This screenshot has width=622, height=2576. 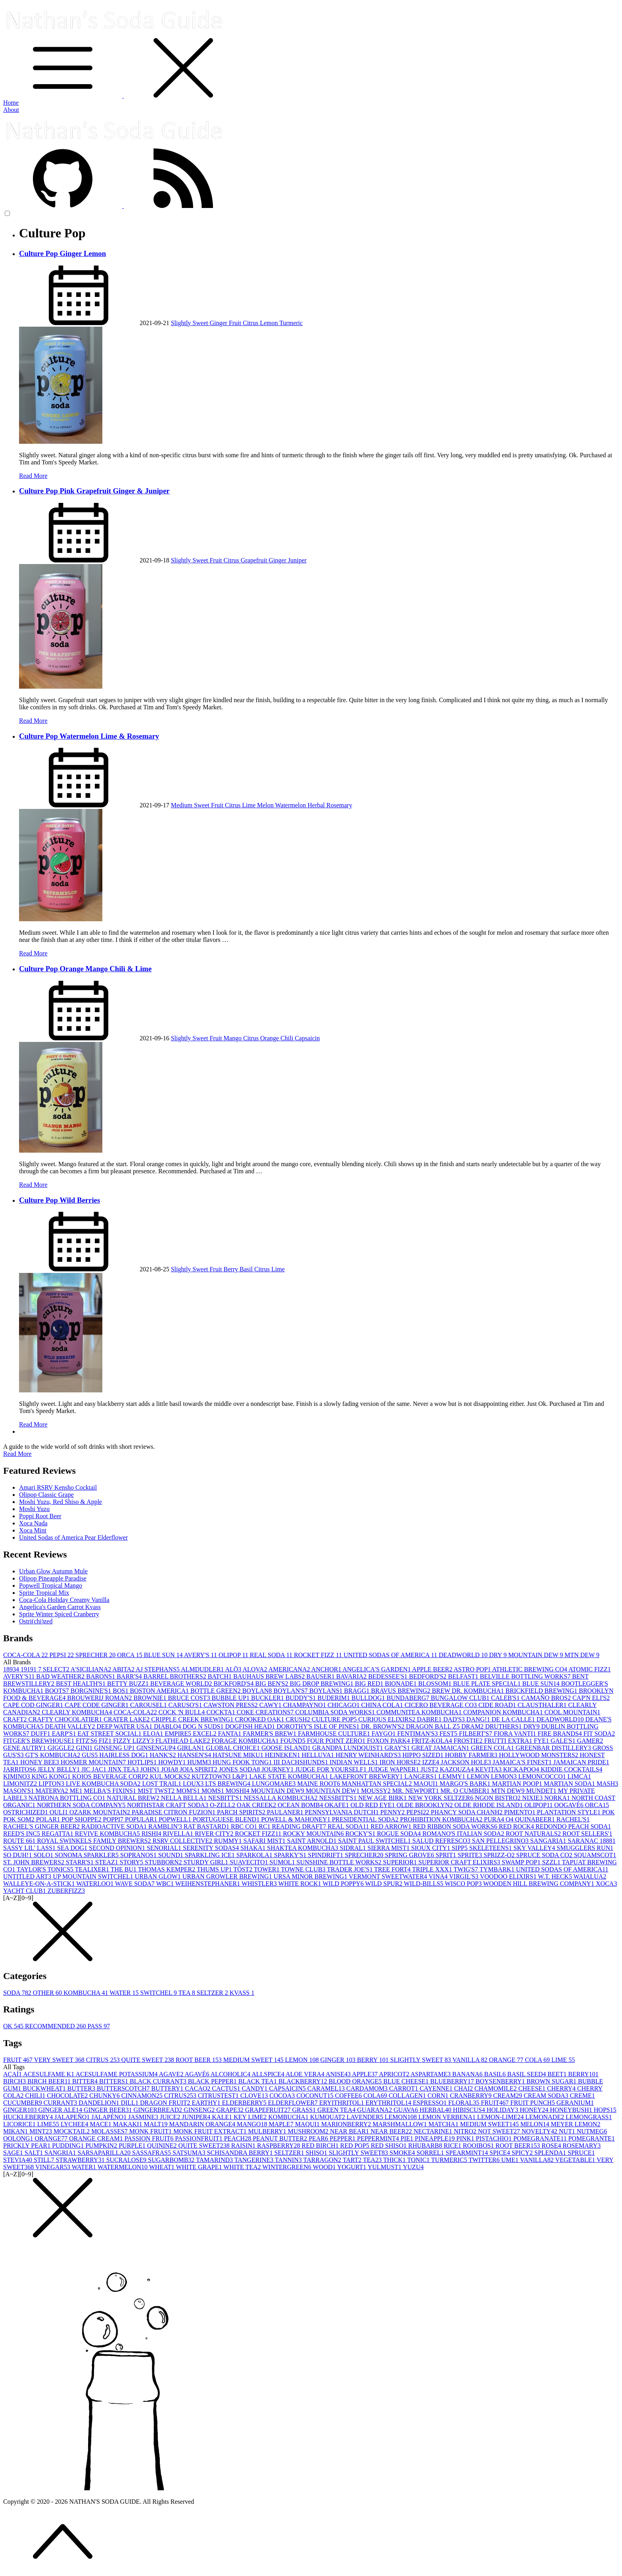 I want to click on SO DUH!, so click(x=18, y=1855).